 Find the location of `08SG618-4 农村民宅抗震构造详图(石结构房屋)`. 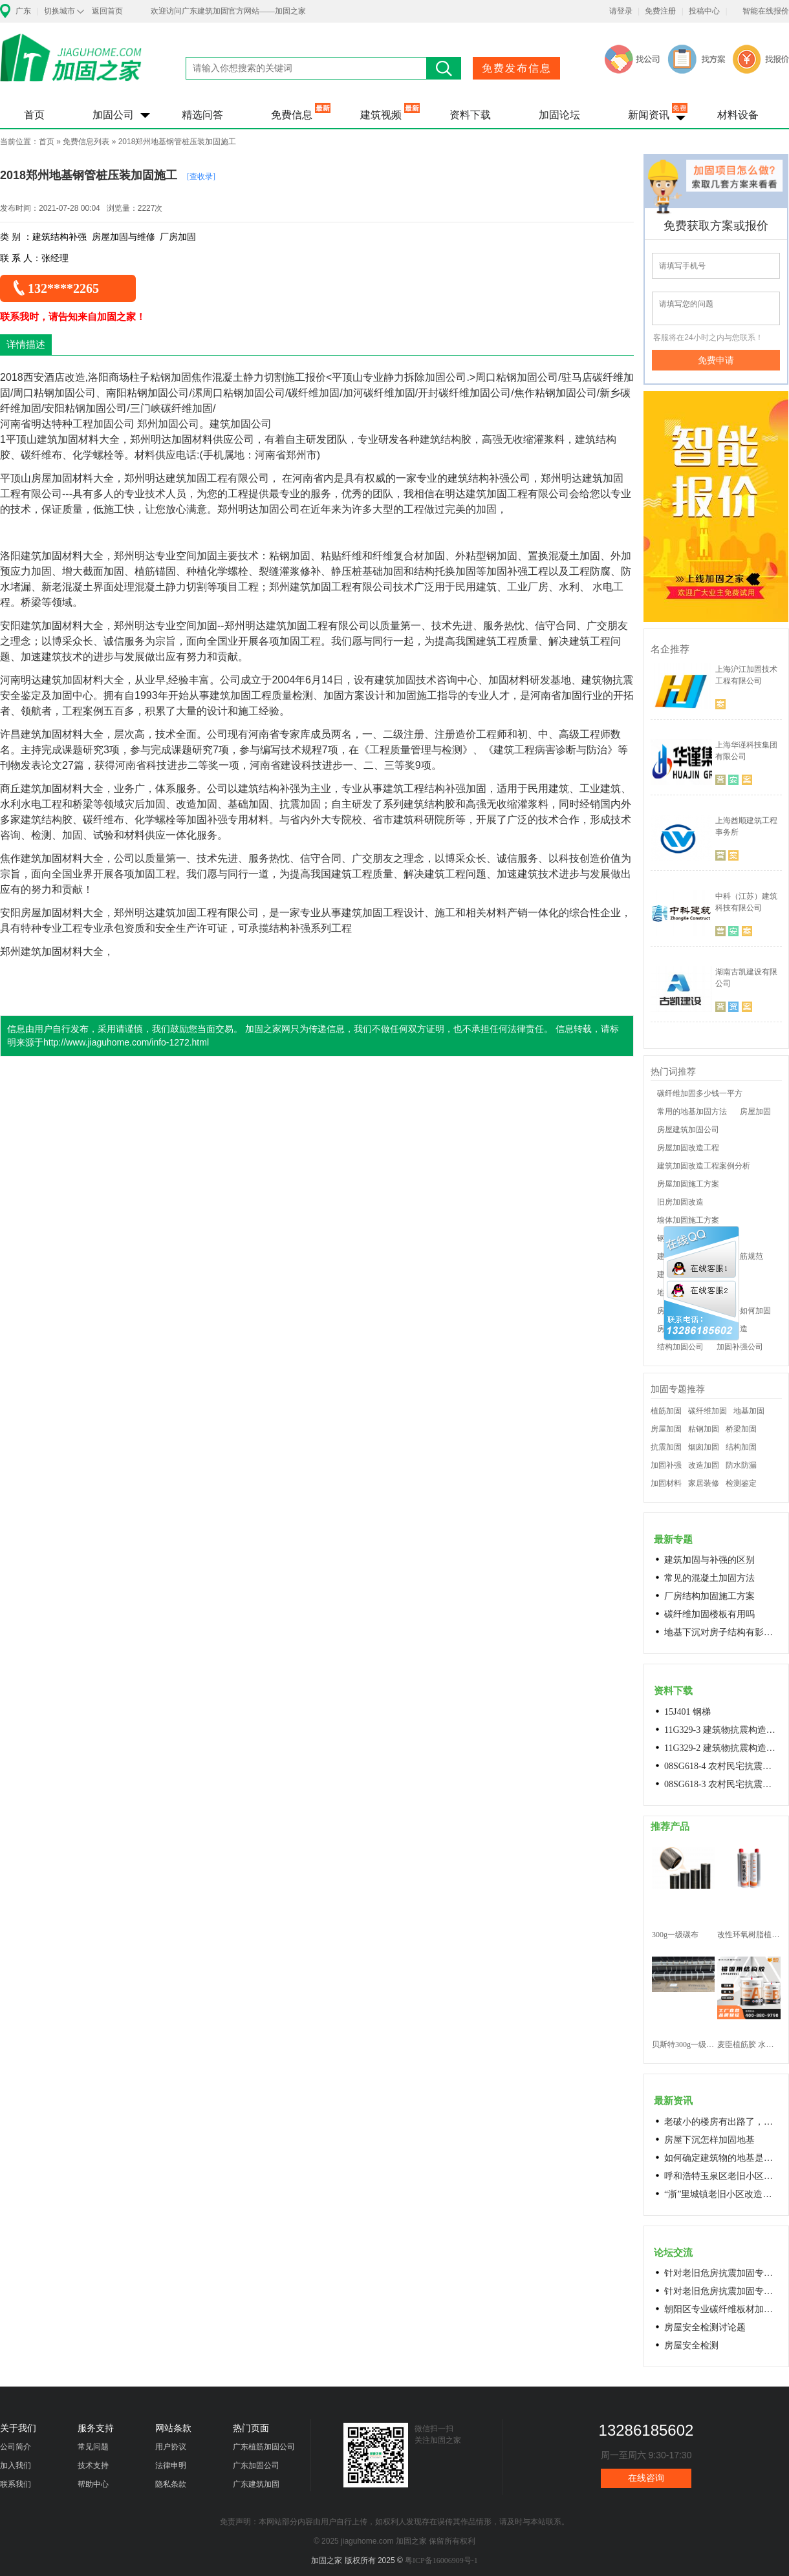

08SG618-4 农村民宅抗震构造详图(石结构房屋) is located at coordinates (722, 1766).